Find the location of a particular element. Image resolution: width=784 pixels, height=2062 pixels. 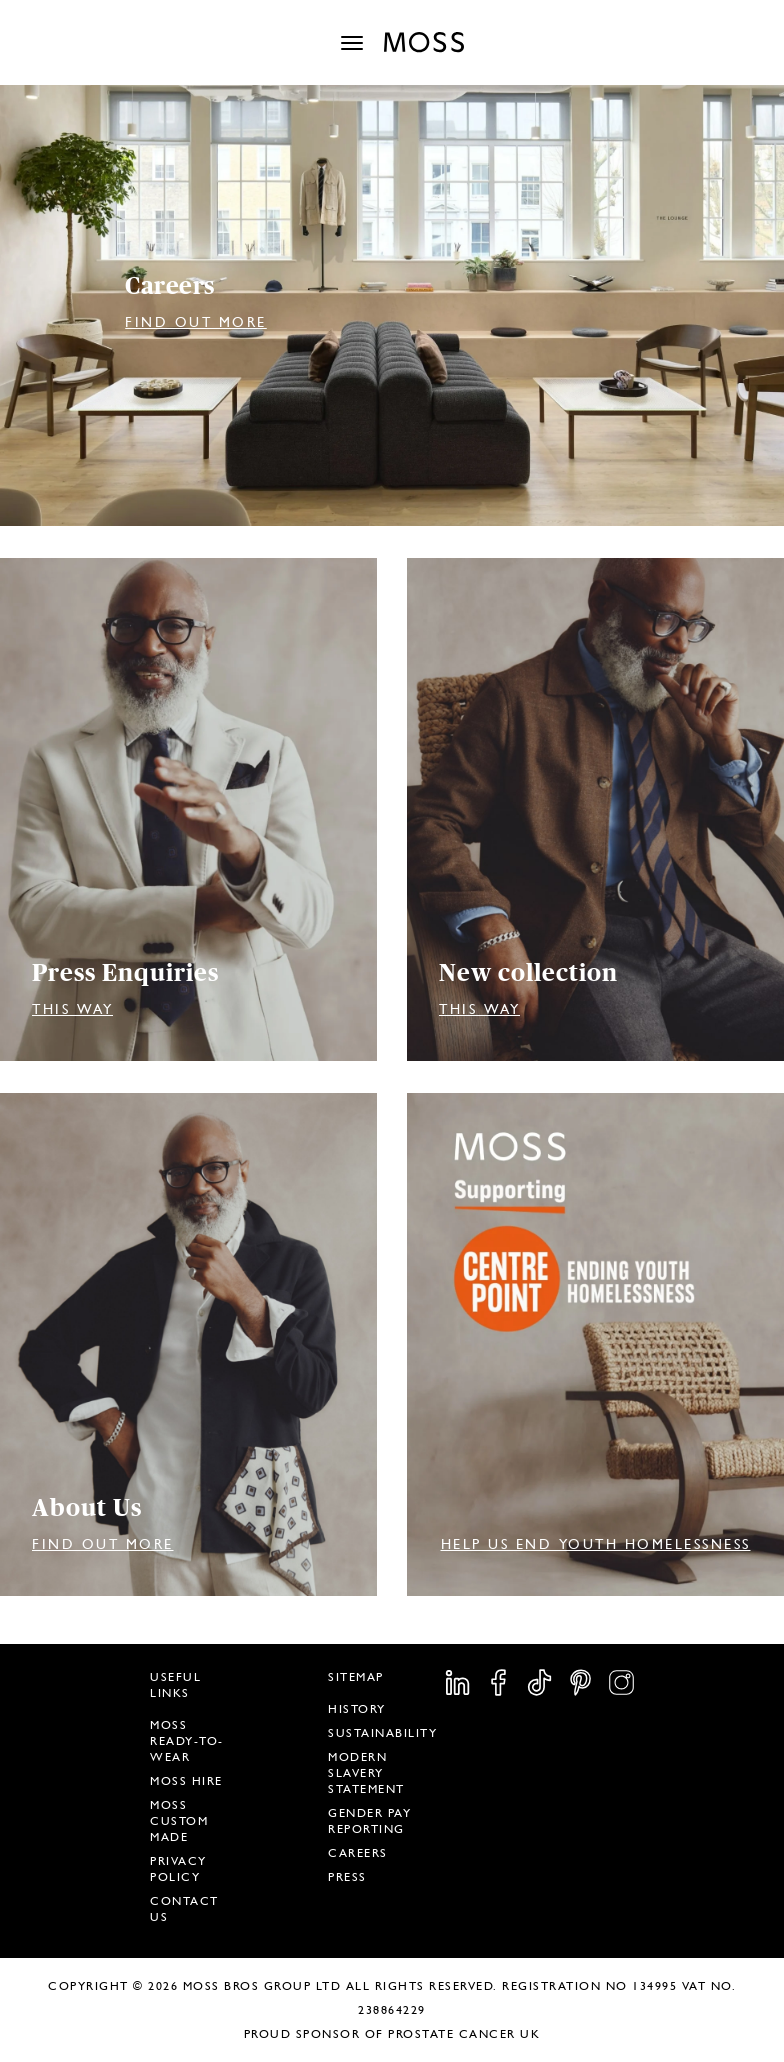

Moss Ready-To-Wear is located at coordinates (187, 1741).